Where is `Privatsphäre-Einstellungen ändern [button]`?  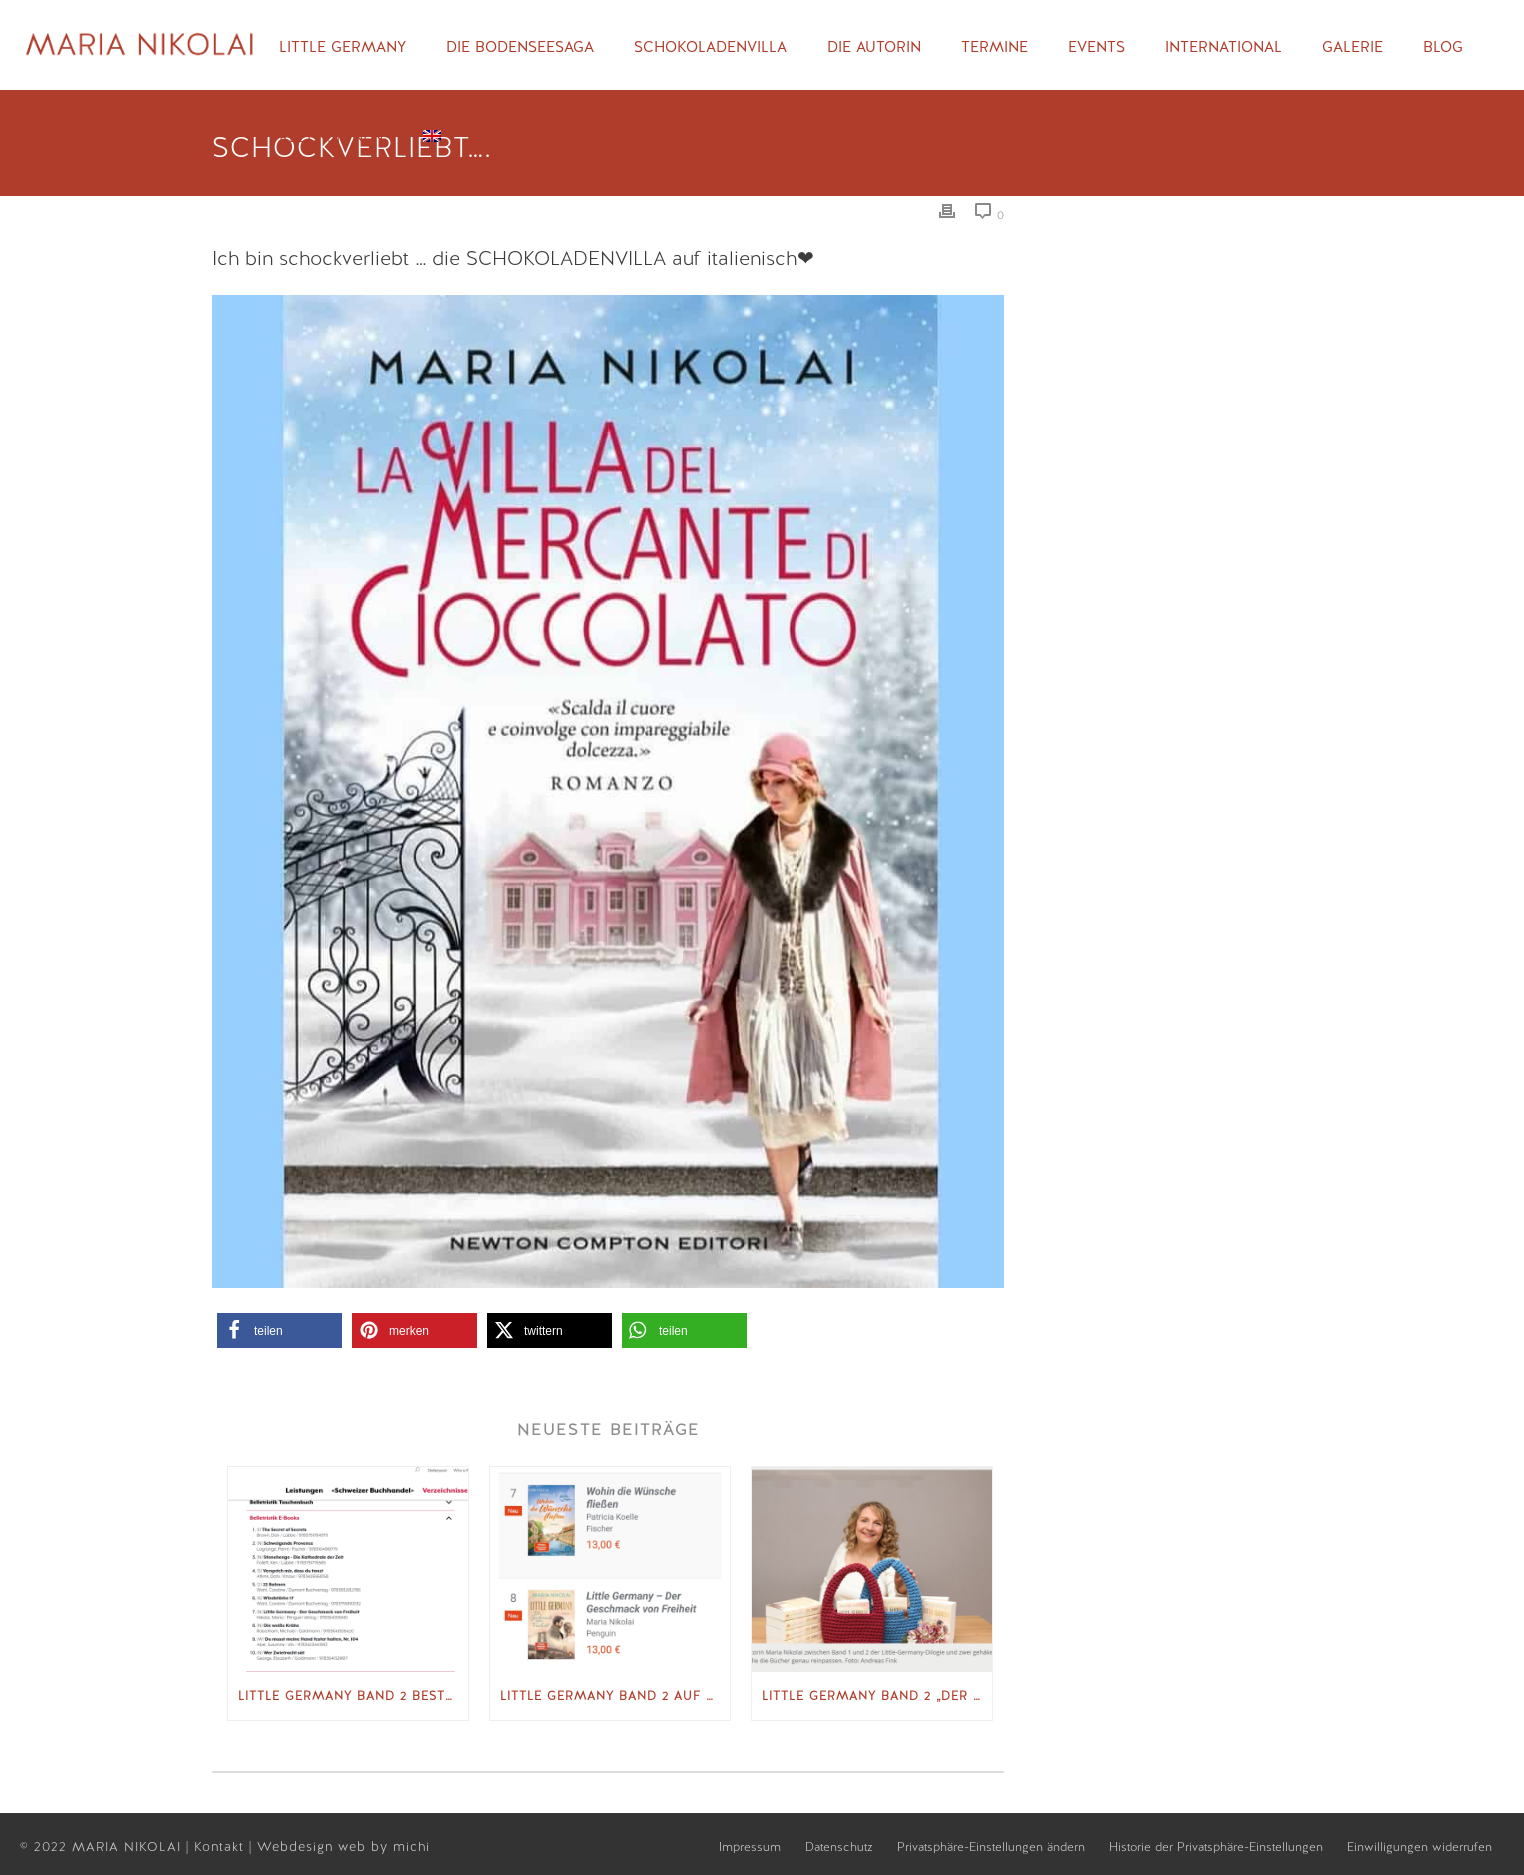 Privatsphäre-Einstellungen ändern [button] is located at coordinates (991, 1847).